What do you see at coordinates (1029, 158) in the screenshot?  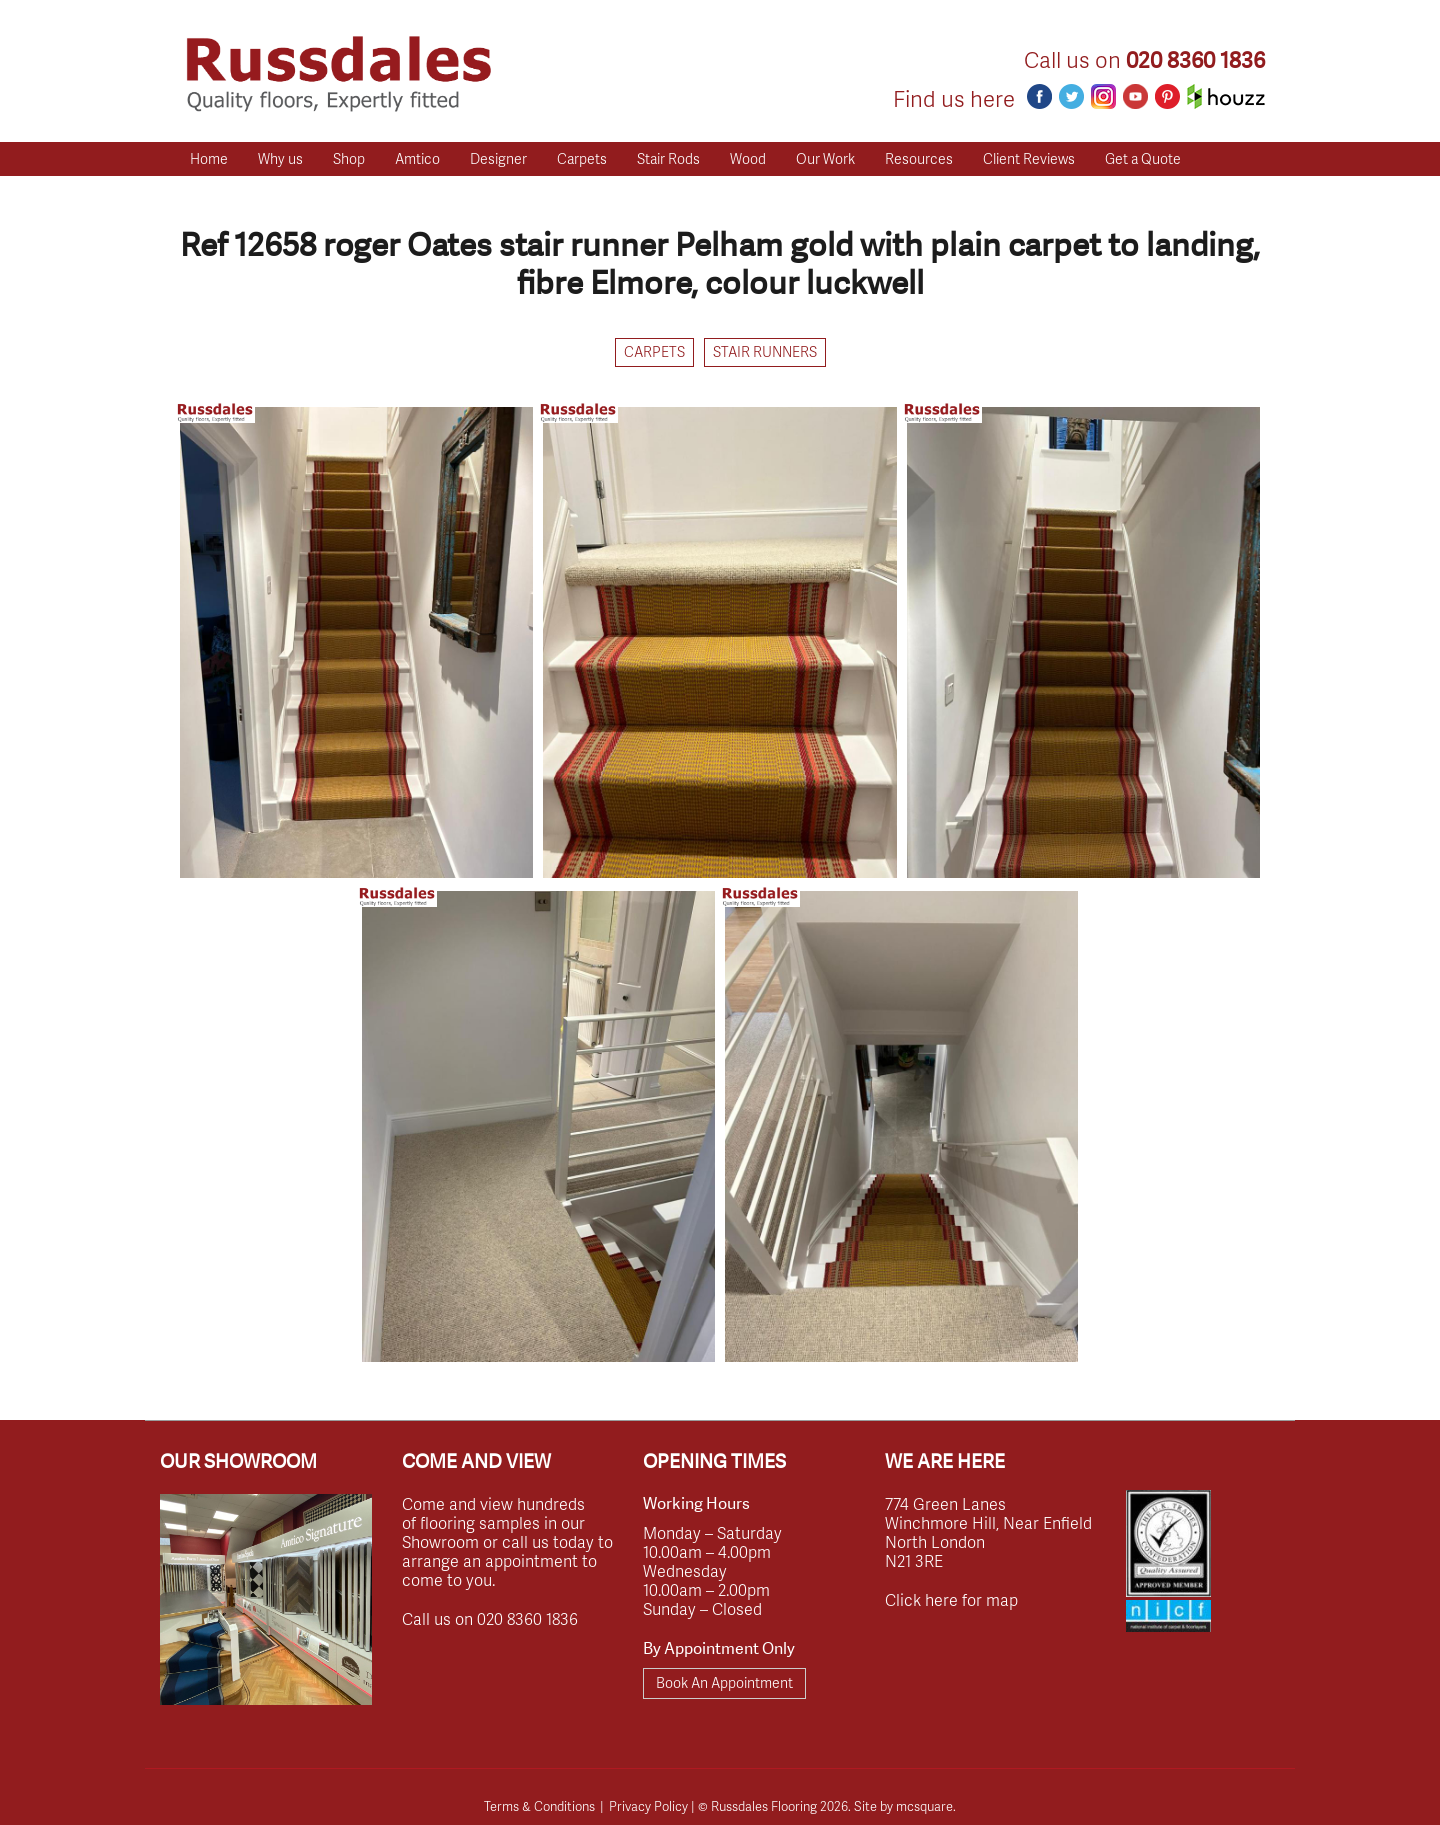 I see `Client Reviews` at bounding box center [1029, 158].